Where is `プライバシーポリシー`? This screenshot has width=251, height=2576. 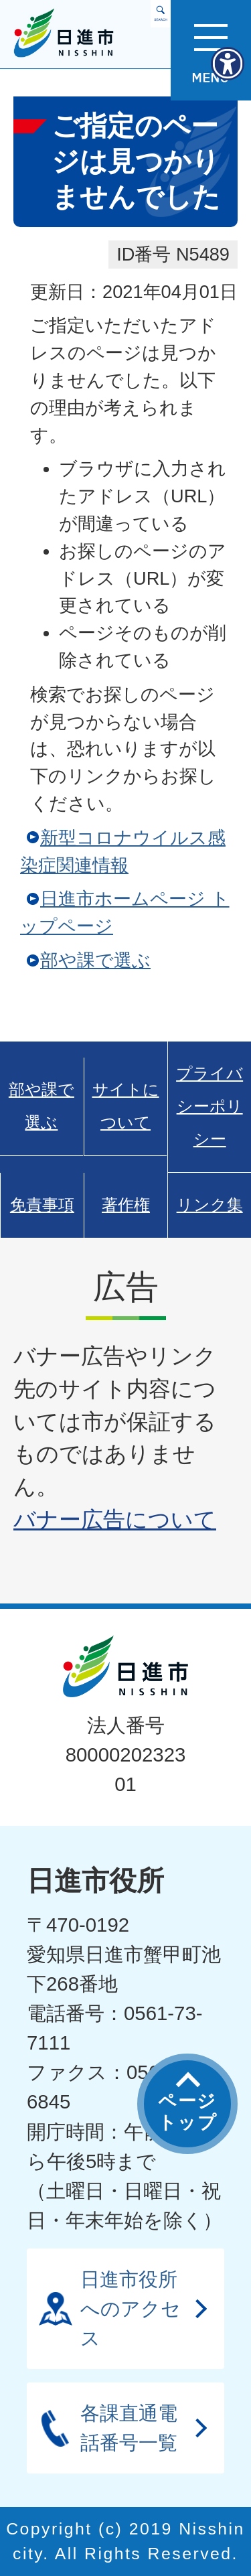 プライバシーポリシー is located at coordinates (209, 1106).